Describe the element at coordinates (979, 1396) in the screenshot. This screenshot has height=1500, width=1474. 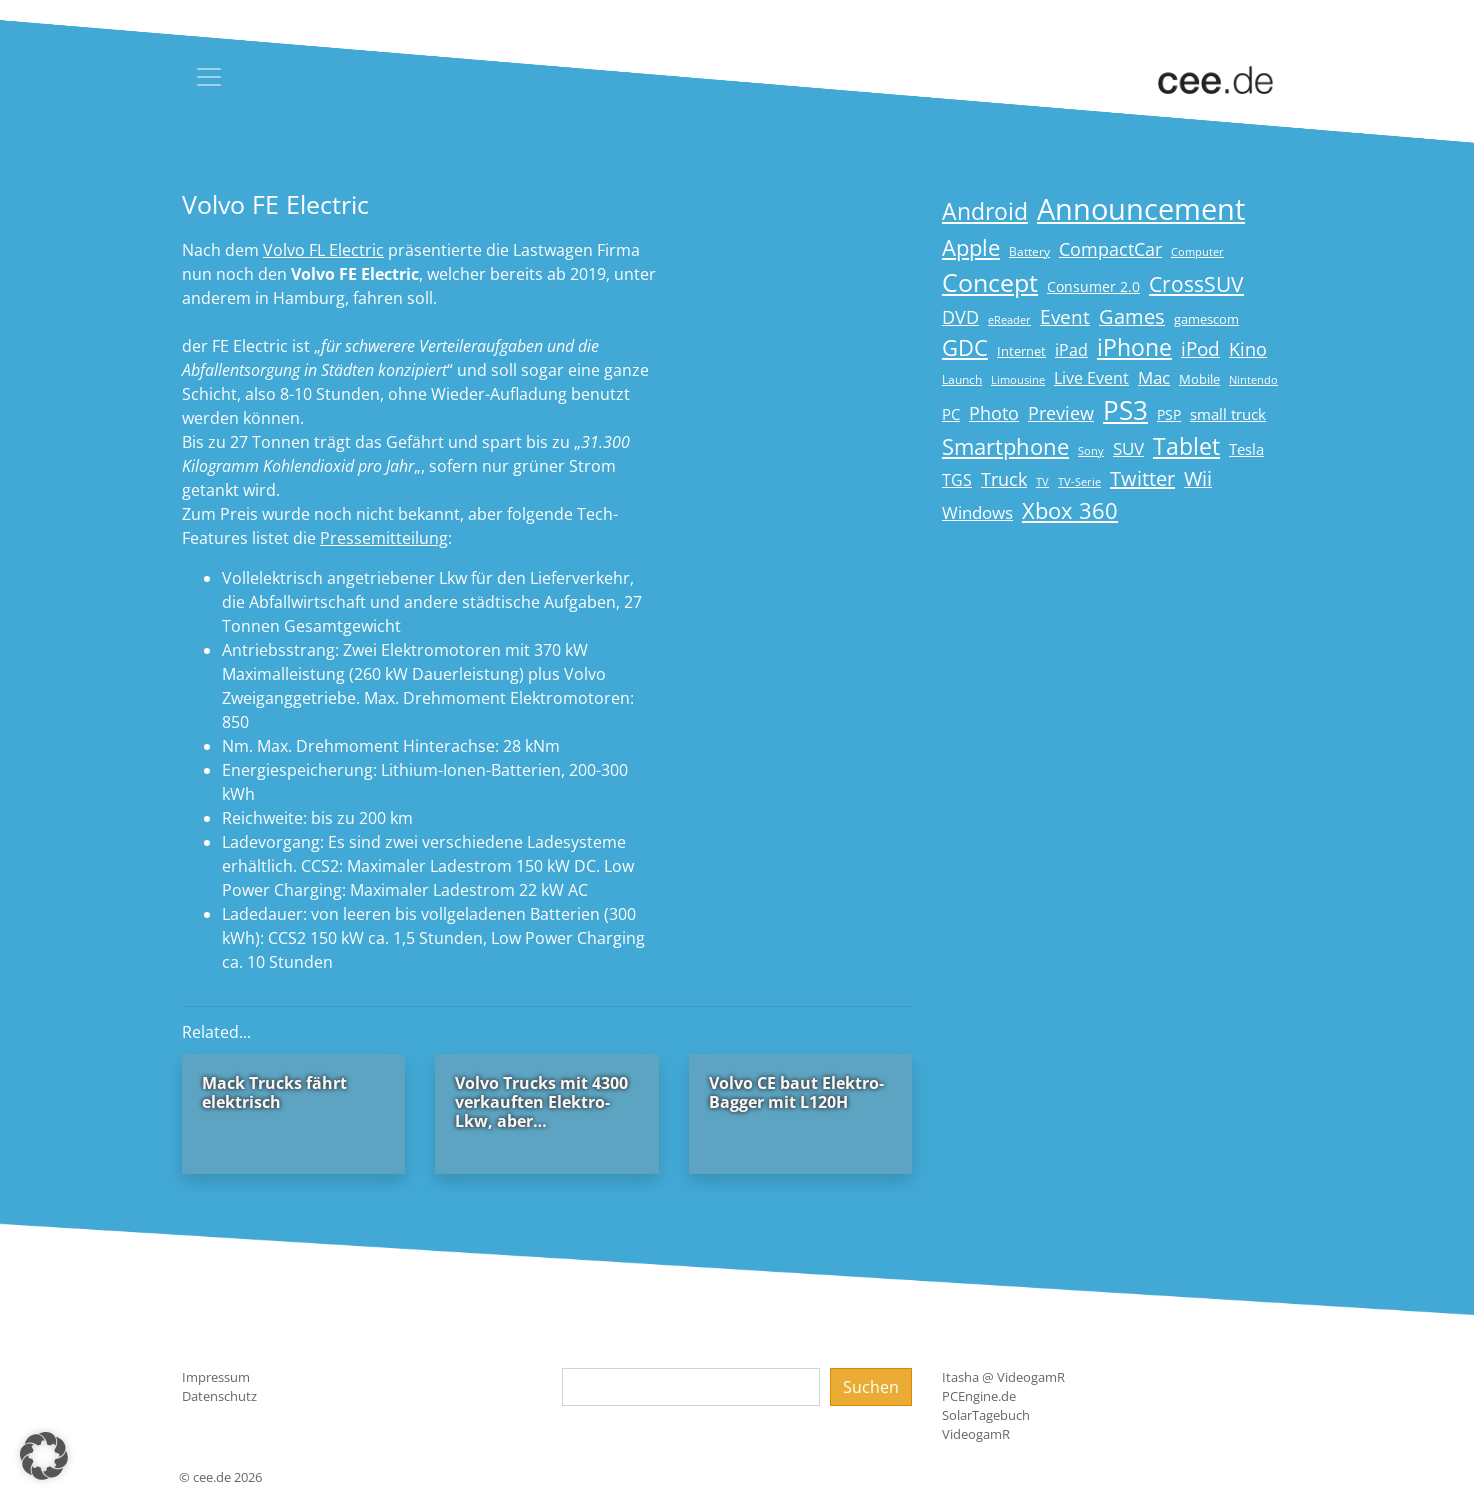
I see `PCEngine.de` at that location.